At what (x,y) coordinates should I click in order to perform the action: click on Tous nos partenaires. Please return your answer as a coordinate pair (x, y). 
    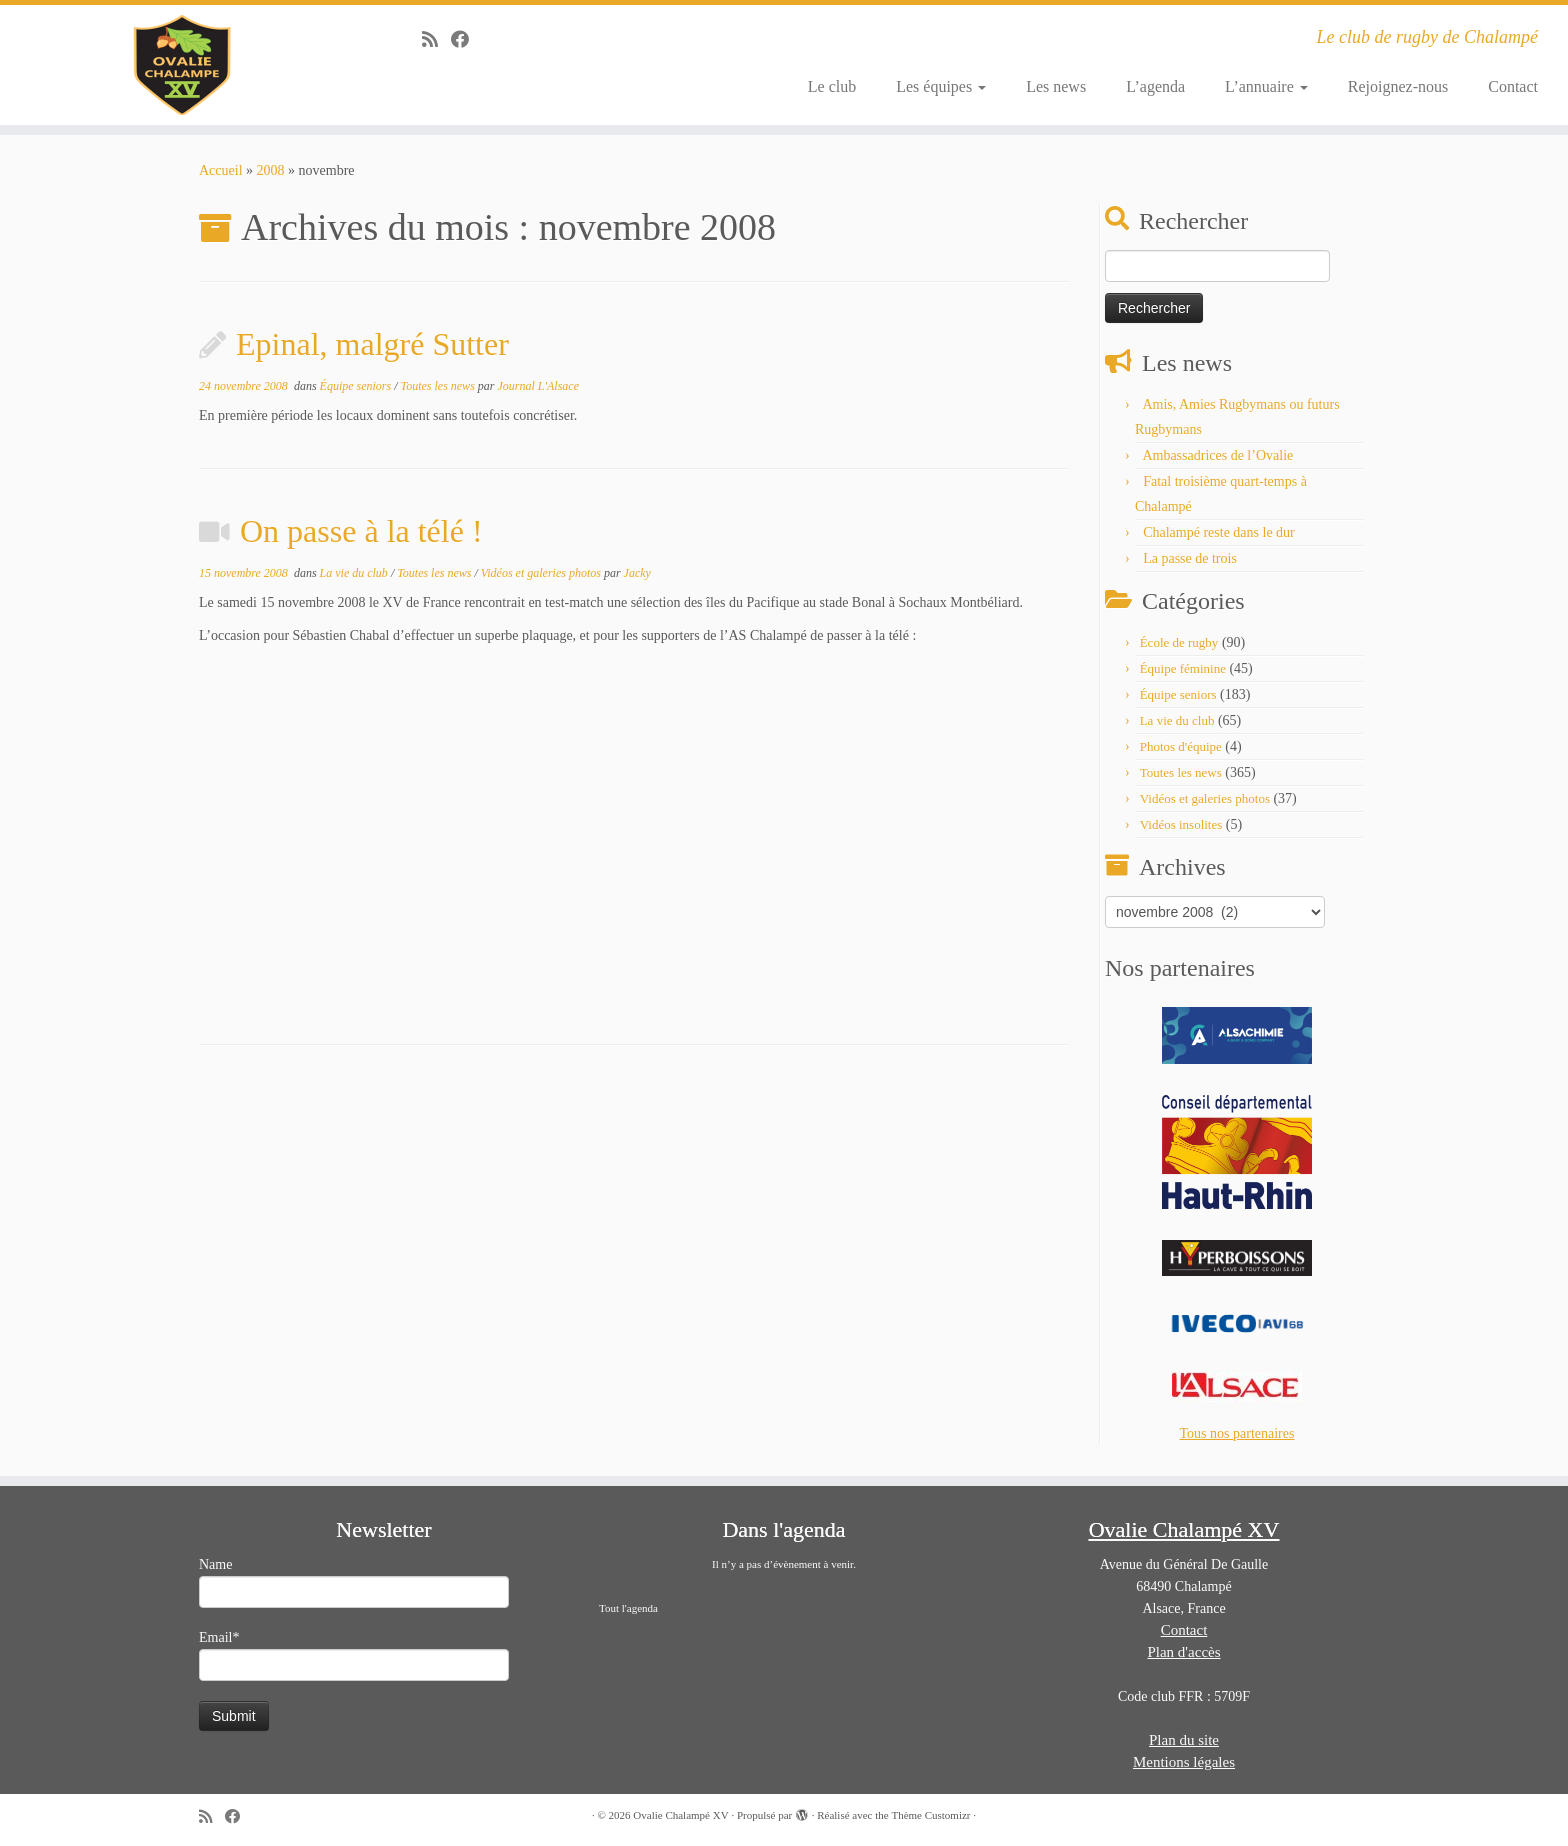
    Looking at the image, I should click on (1237, 1433).